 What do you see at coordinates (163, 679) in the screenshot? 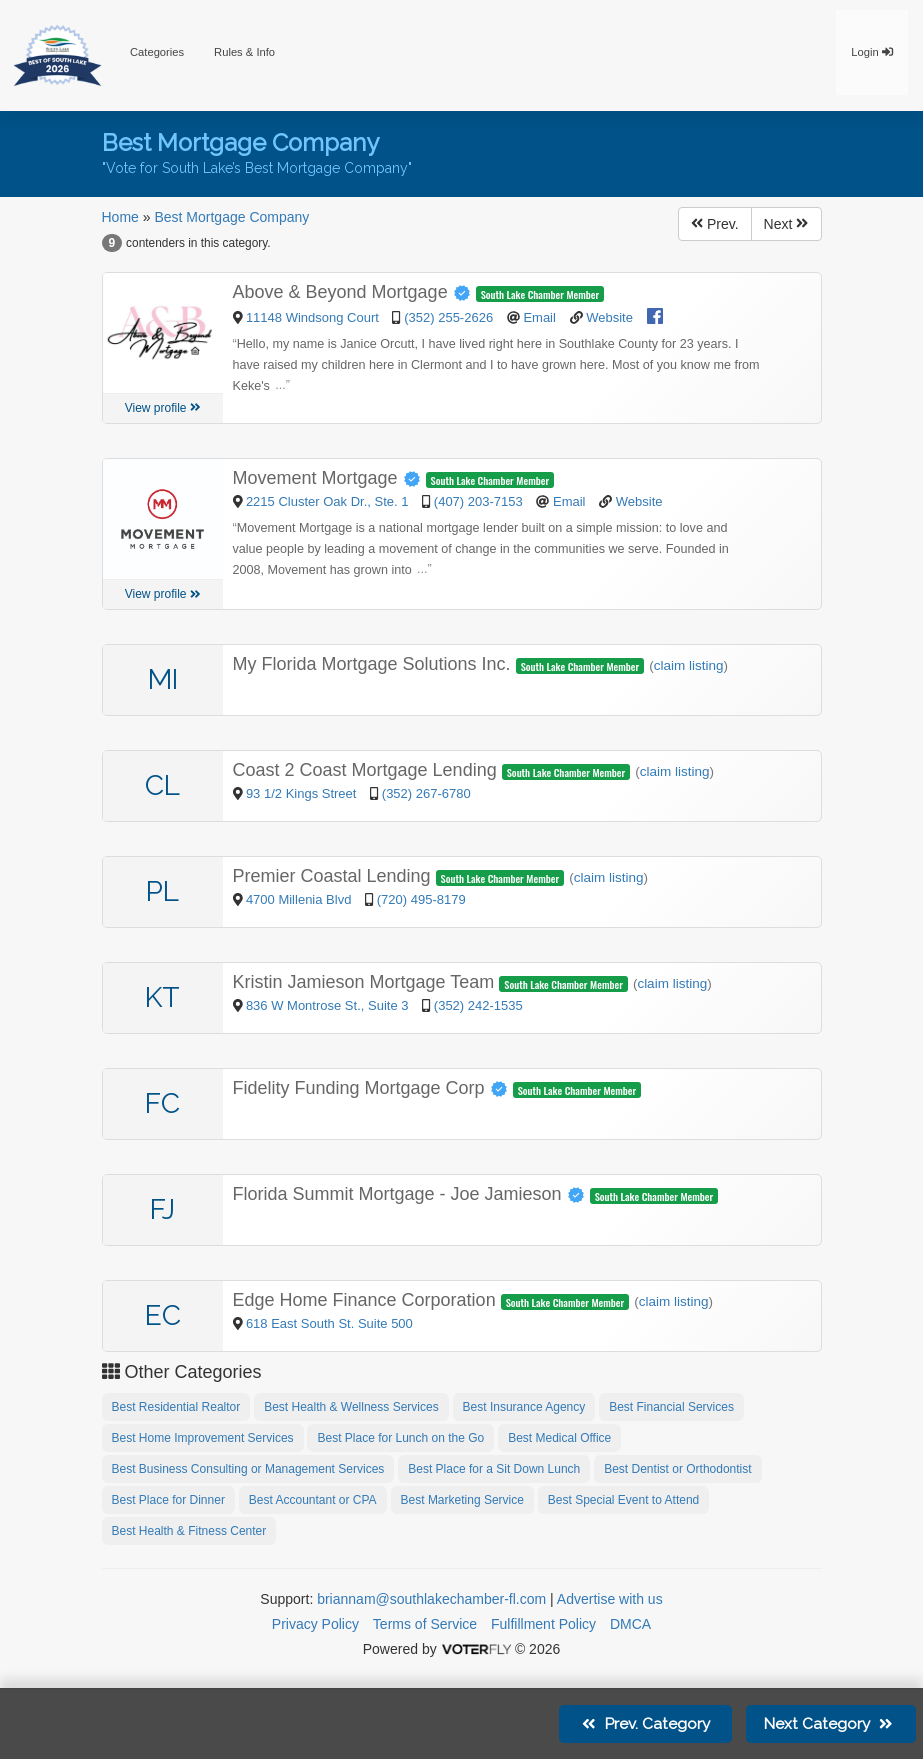
I see `MI` at bounding box center [163, 679].